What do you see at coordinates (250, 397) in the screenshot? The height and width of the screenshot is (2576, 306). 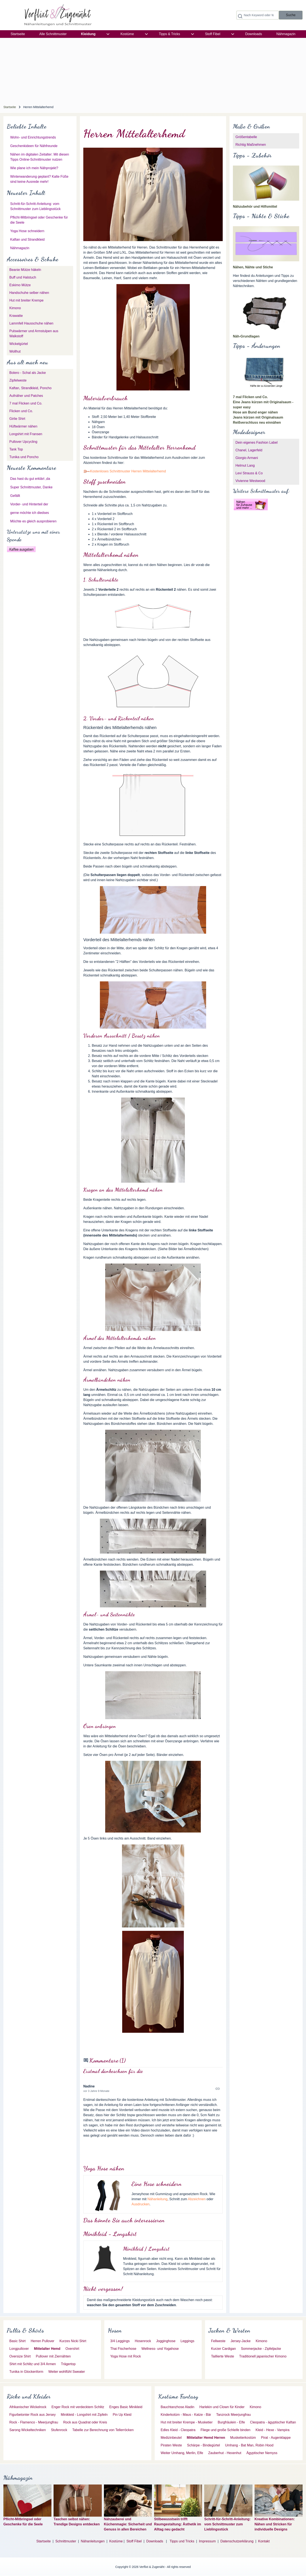 I see `7 mal Flicken und Co.` at bounding box center [250, 397].